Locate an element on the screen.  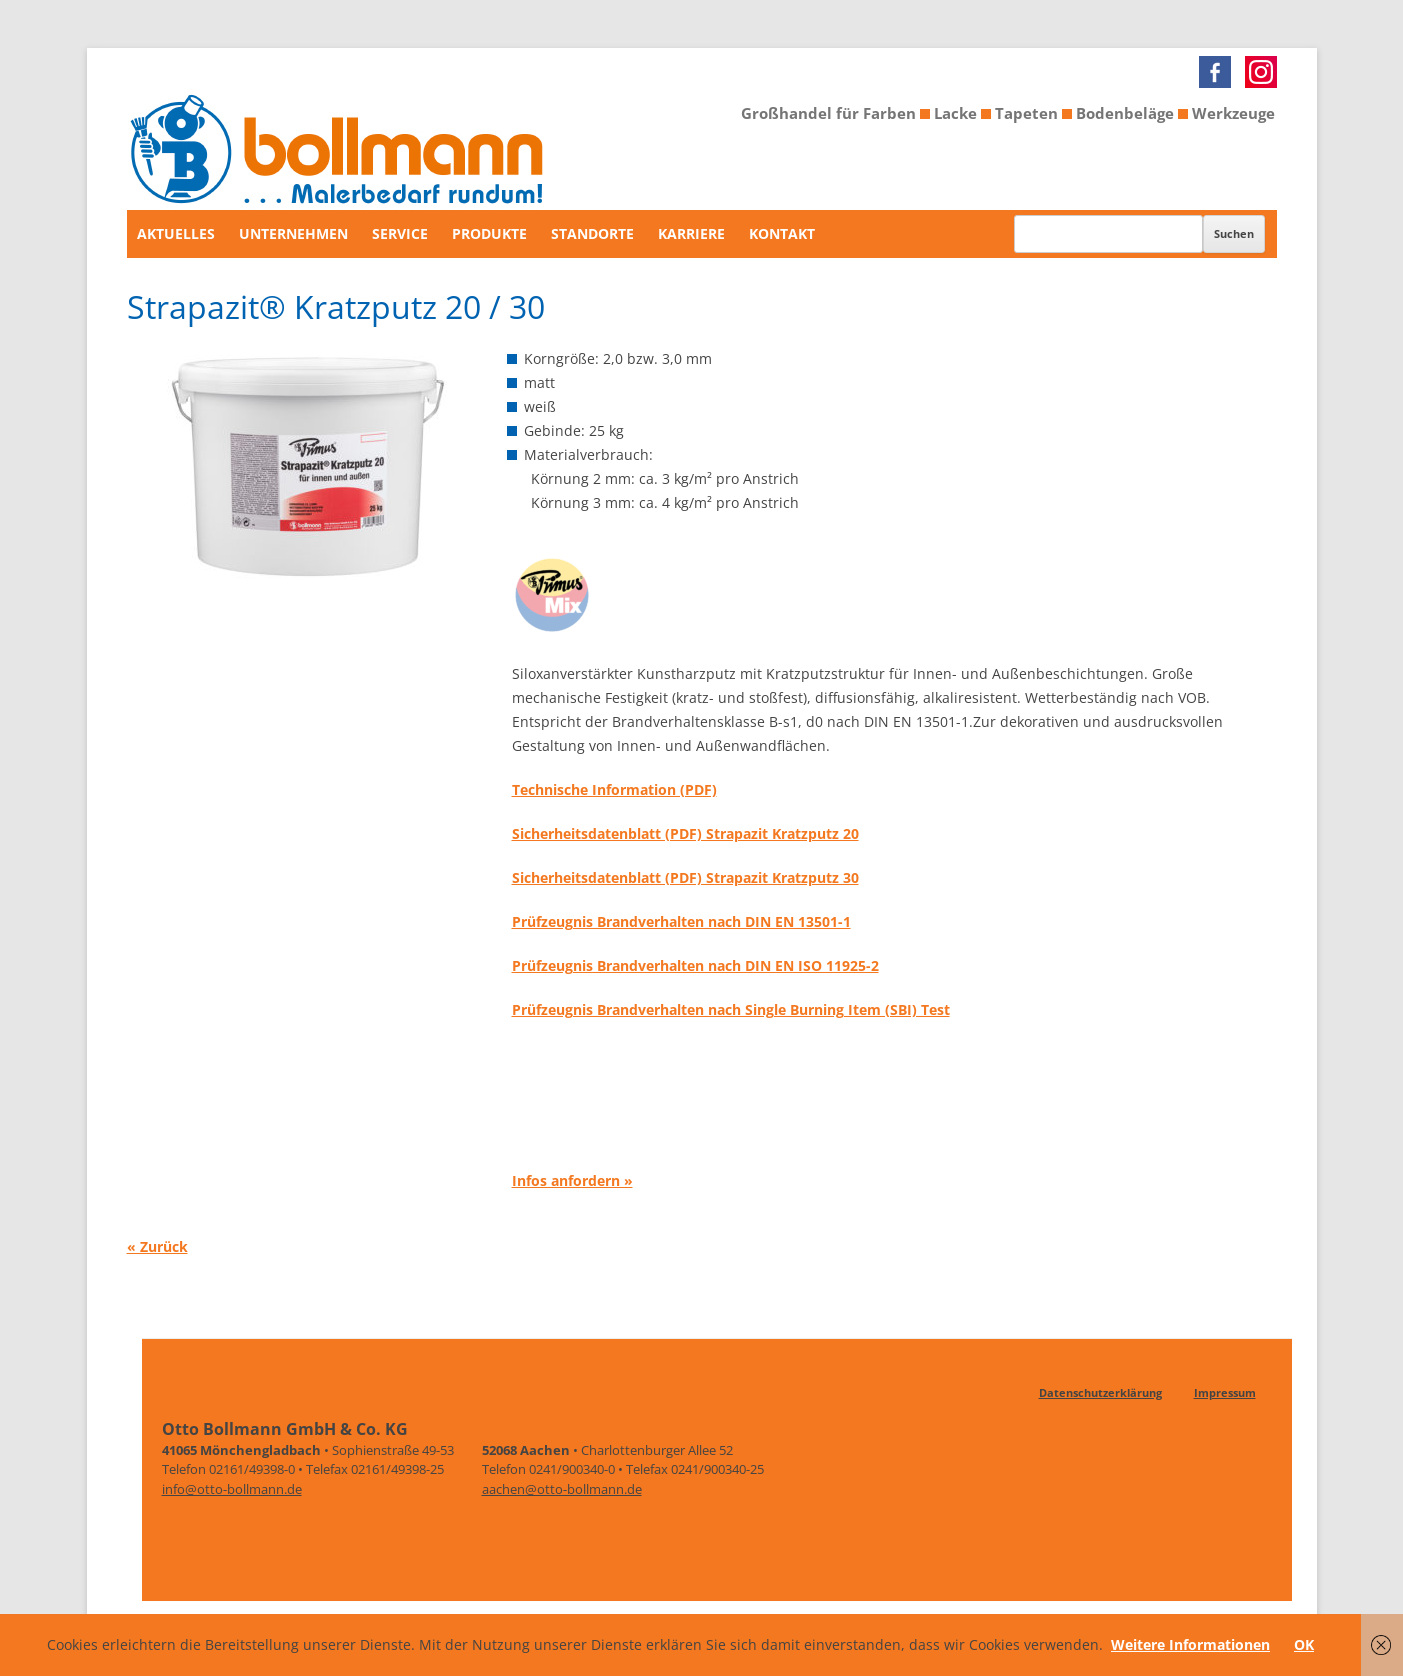
Weitere Informationen is located at coordinates (1190, 1644).